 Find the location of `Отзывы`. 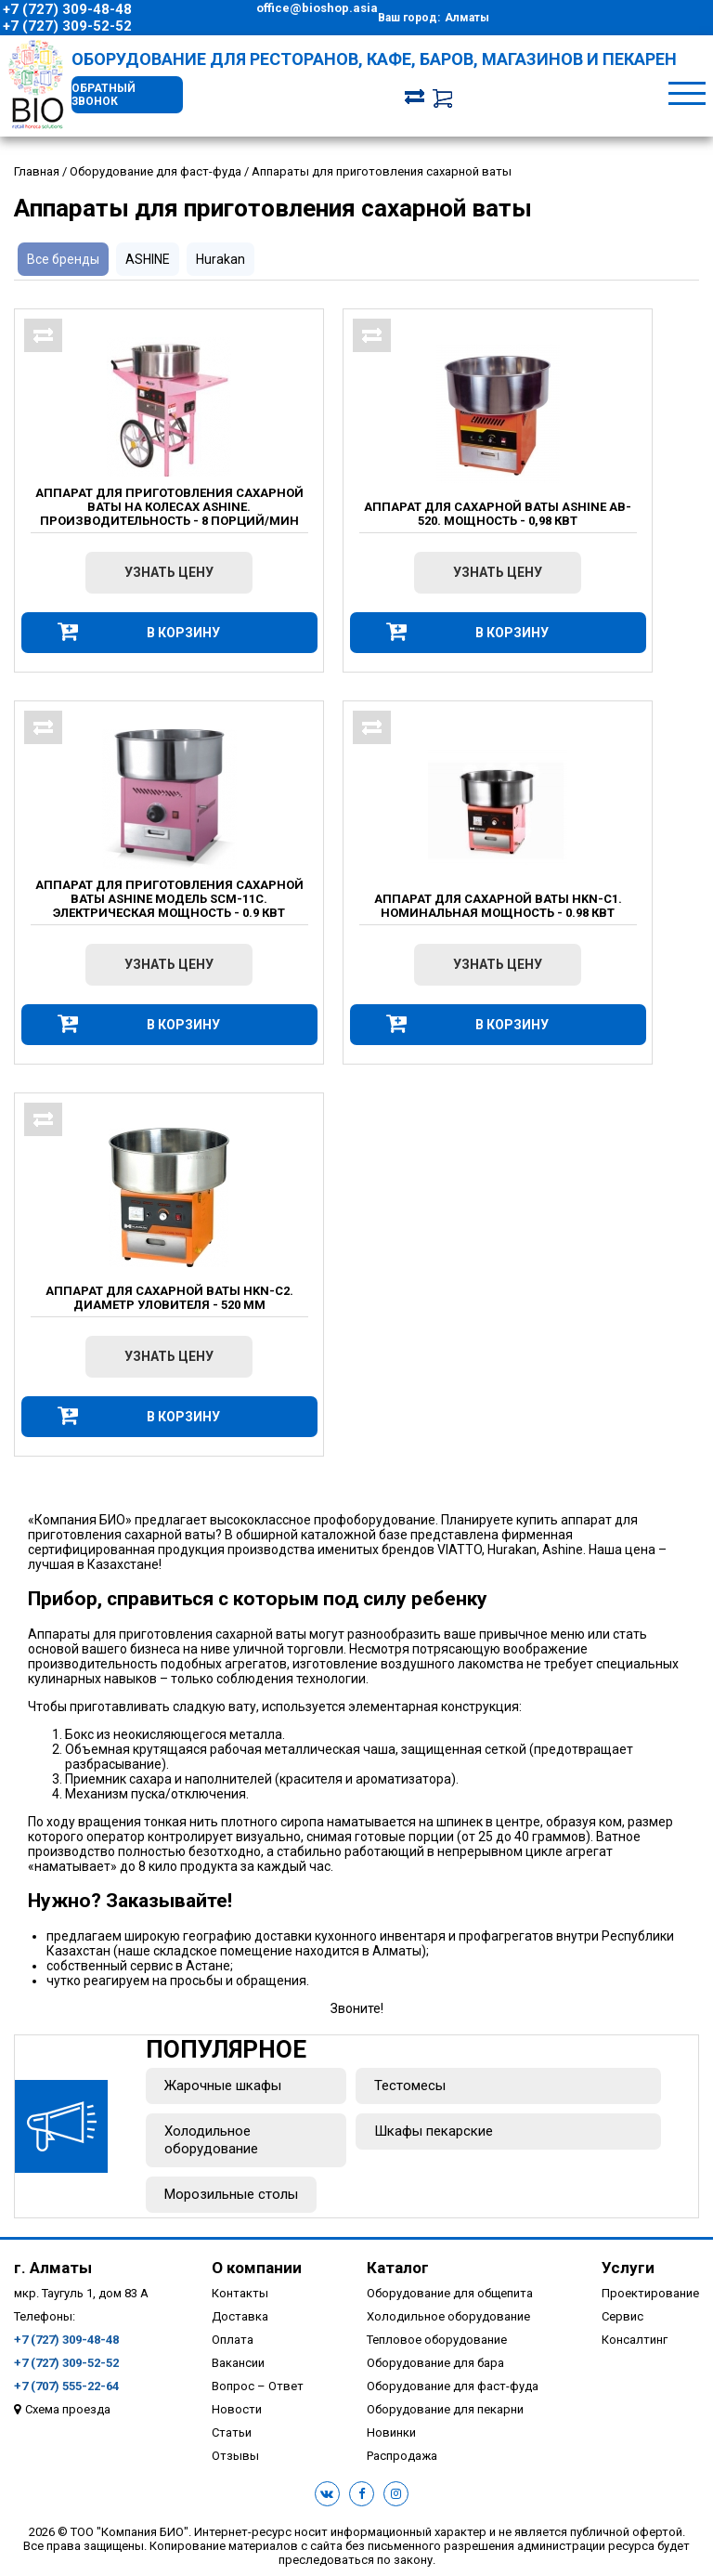

Отзывы is located at coordinates (235, 2456).